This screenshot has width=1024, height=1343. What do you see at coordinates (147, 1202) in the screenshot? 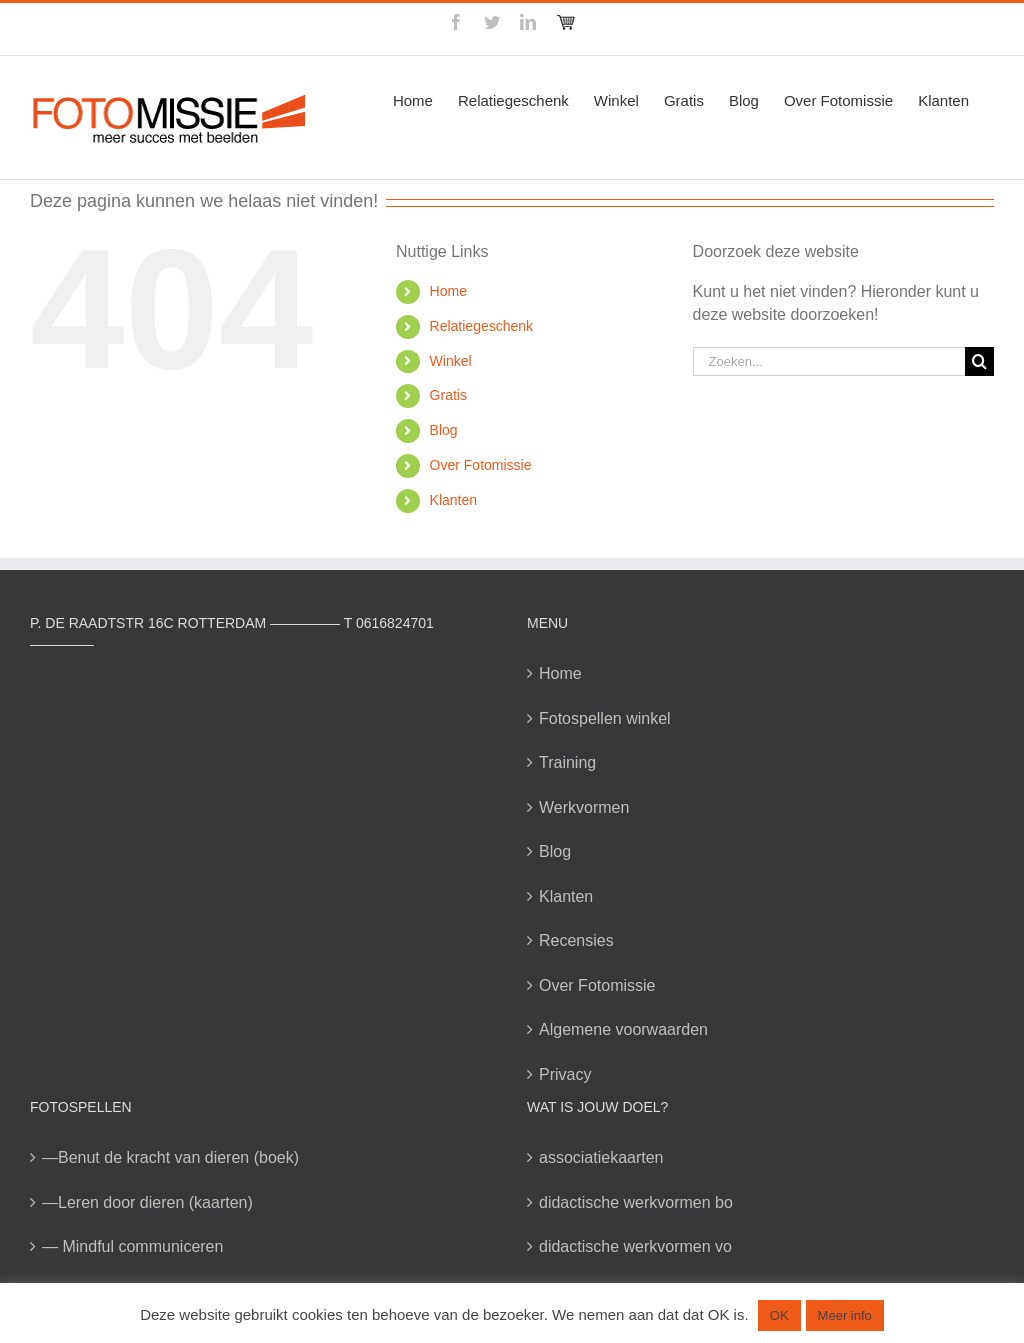
I see `—Leren door dieren (kaarten)` at bounding box center [147, 1202].